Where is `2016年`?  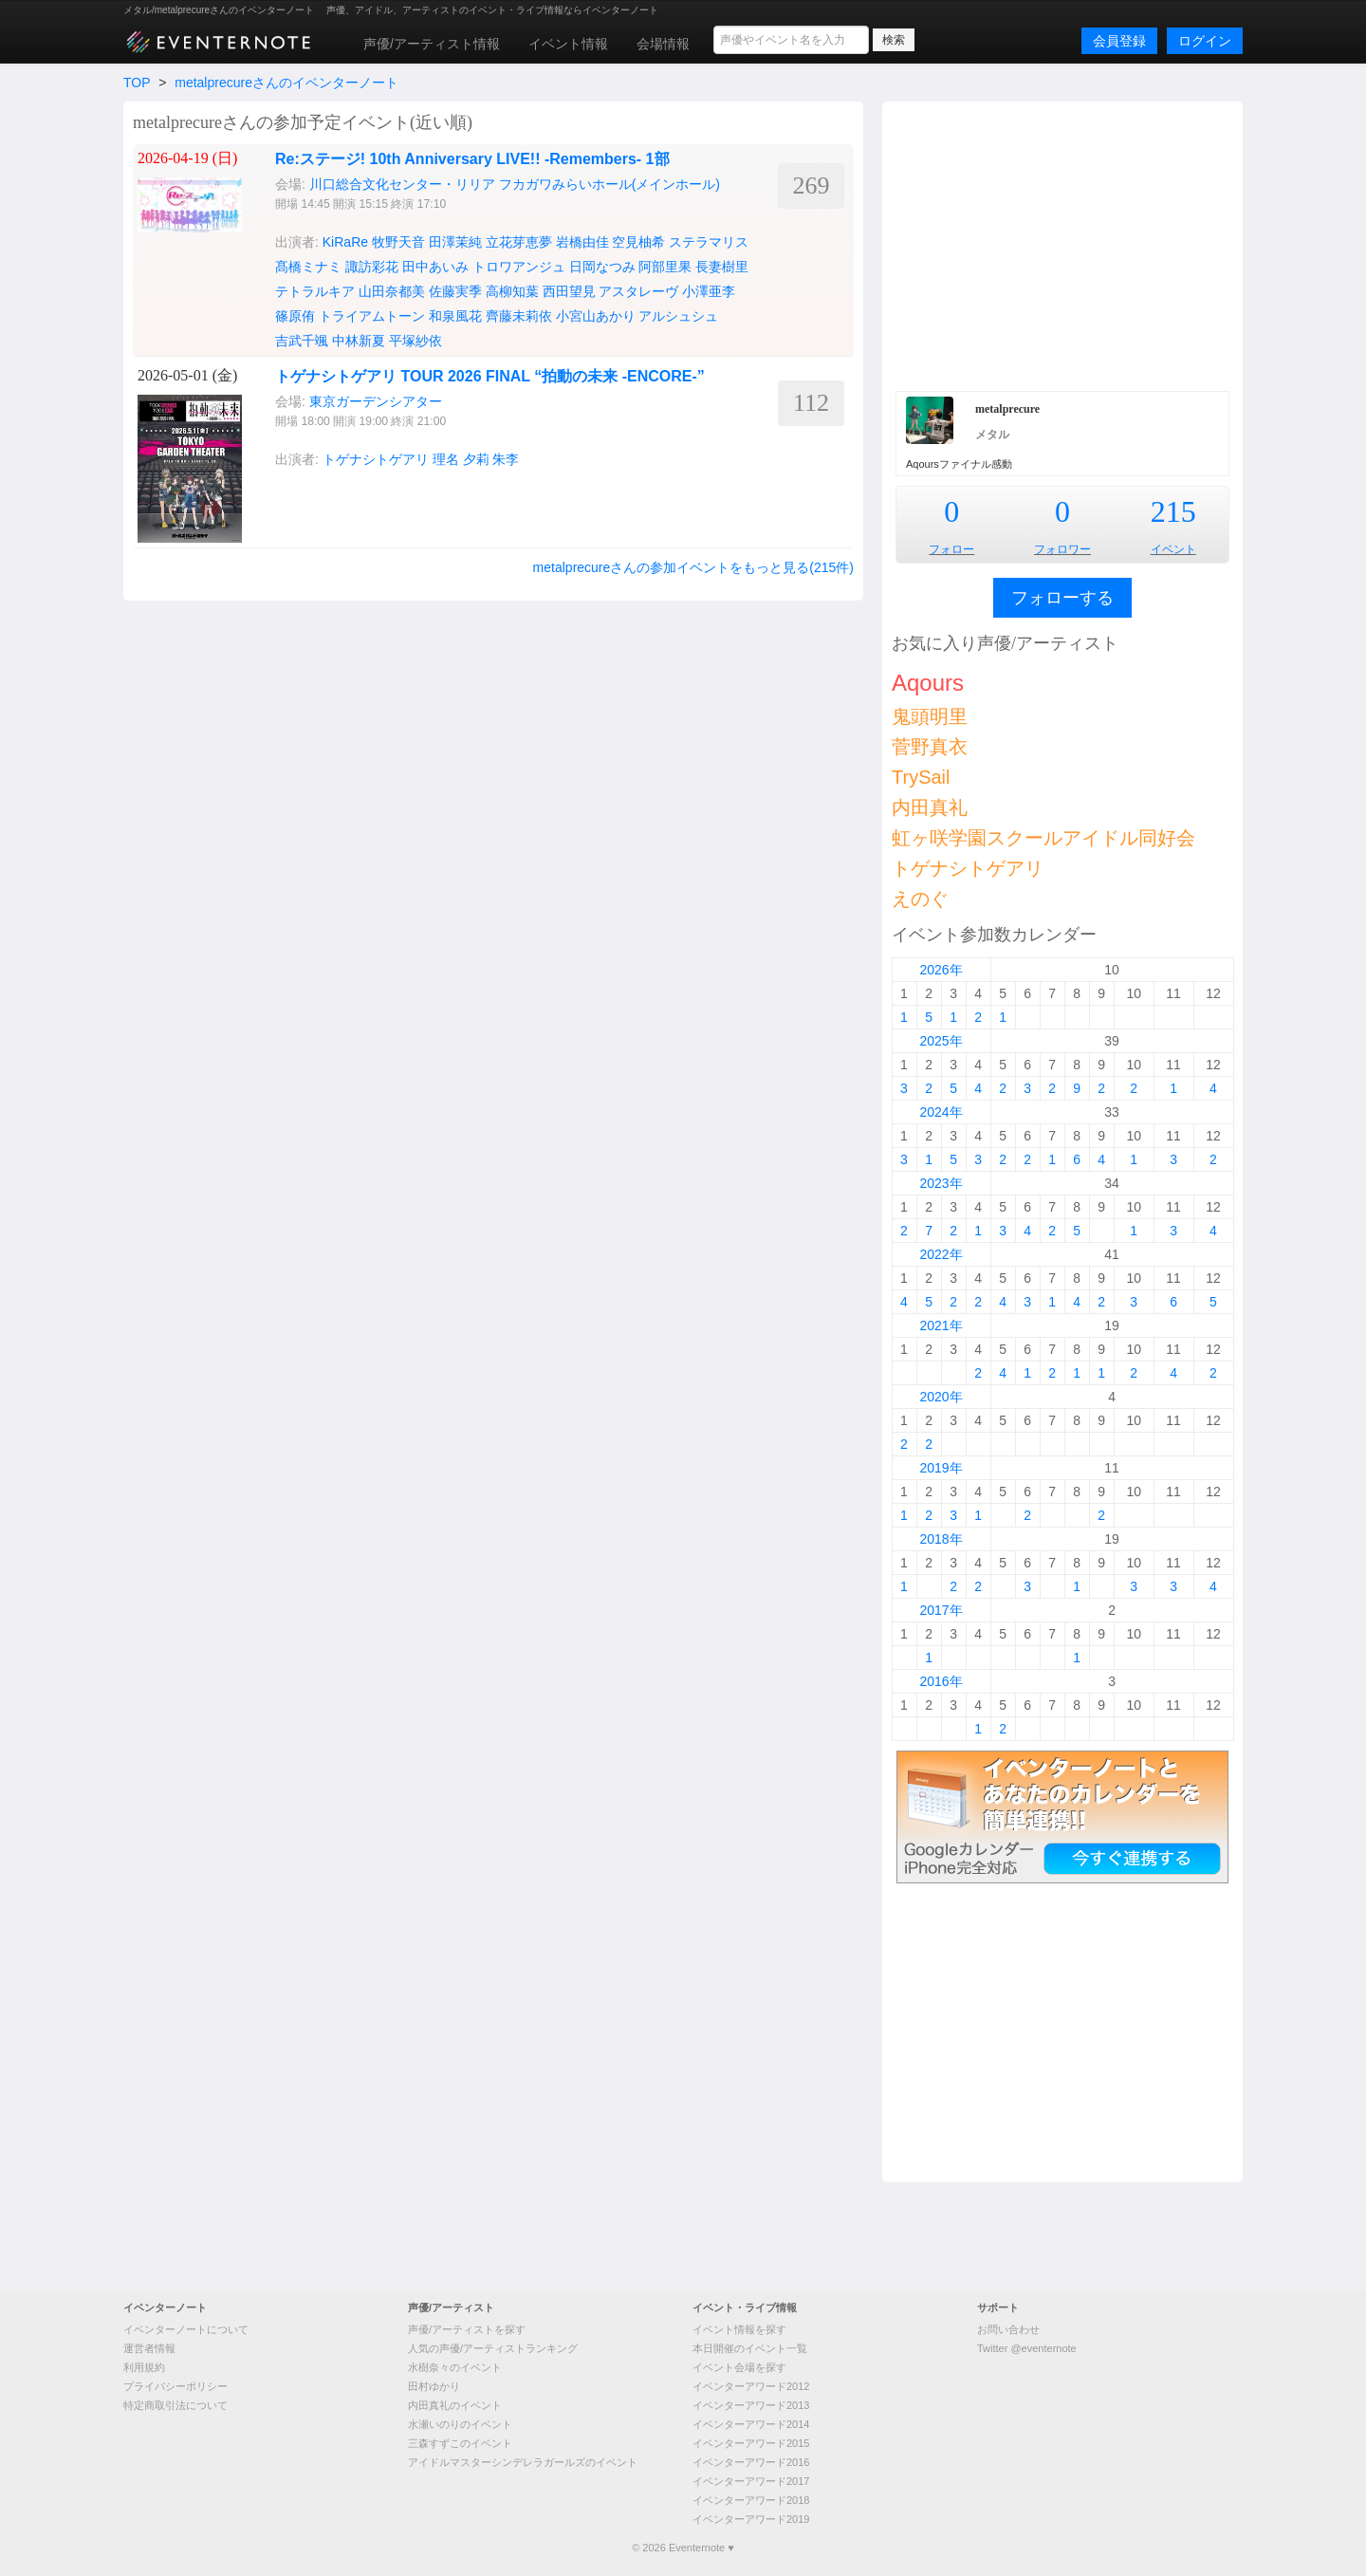
2016年 is located at coordinates (940, 1681).